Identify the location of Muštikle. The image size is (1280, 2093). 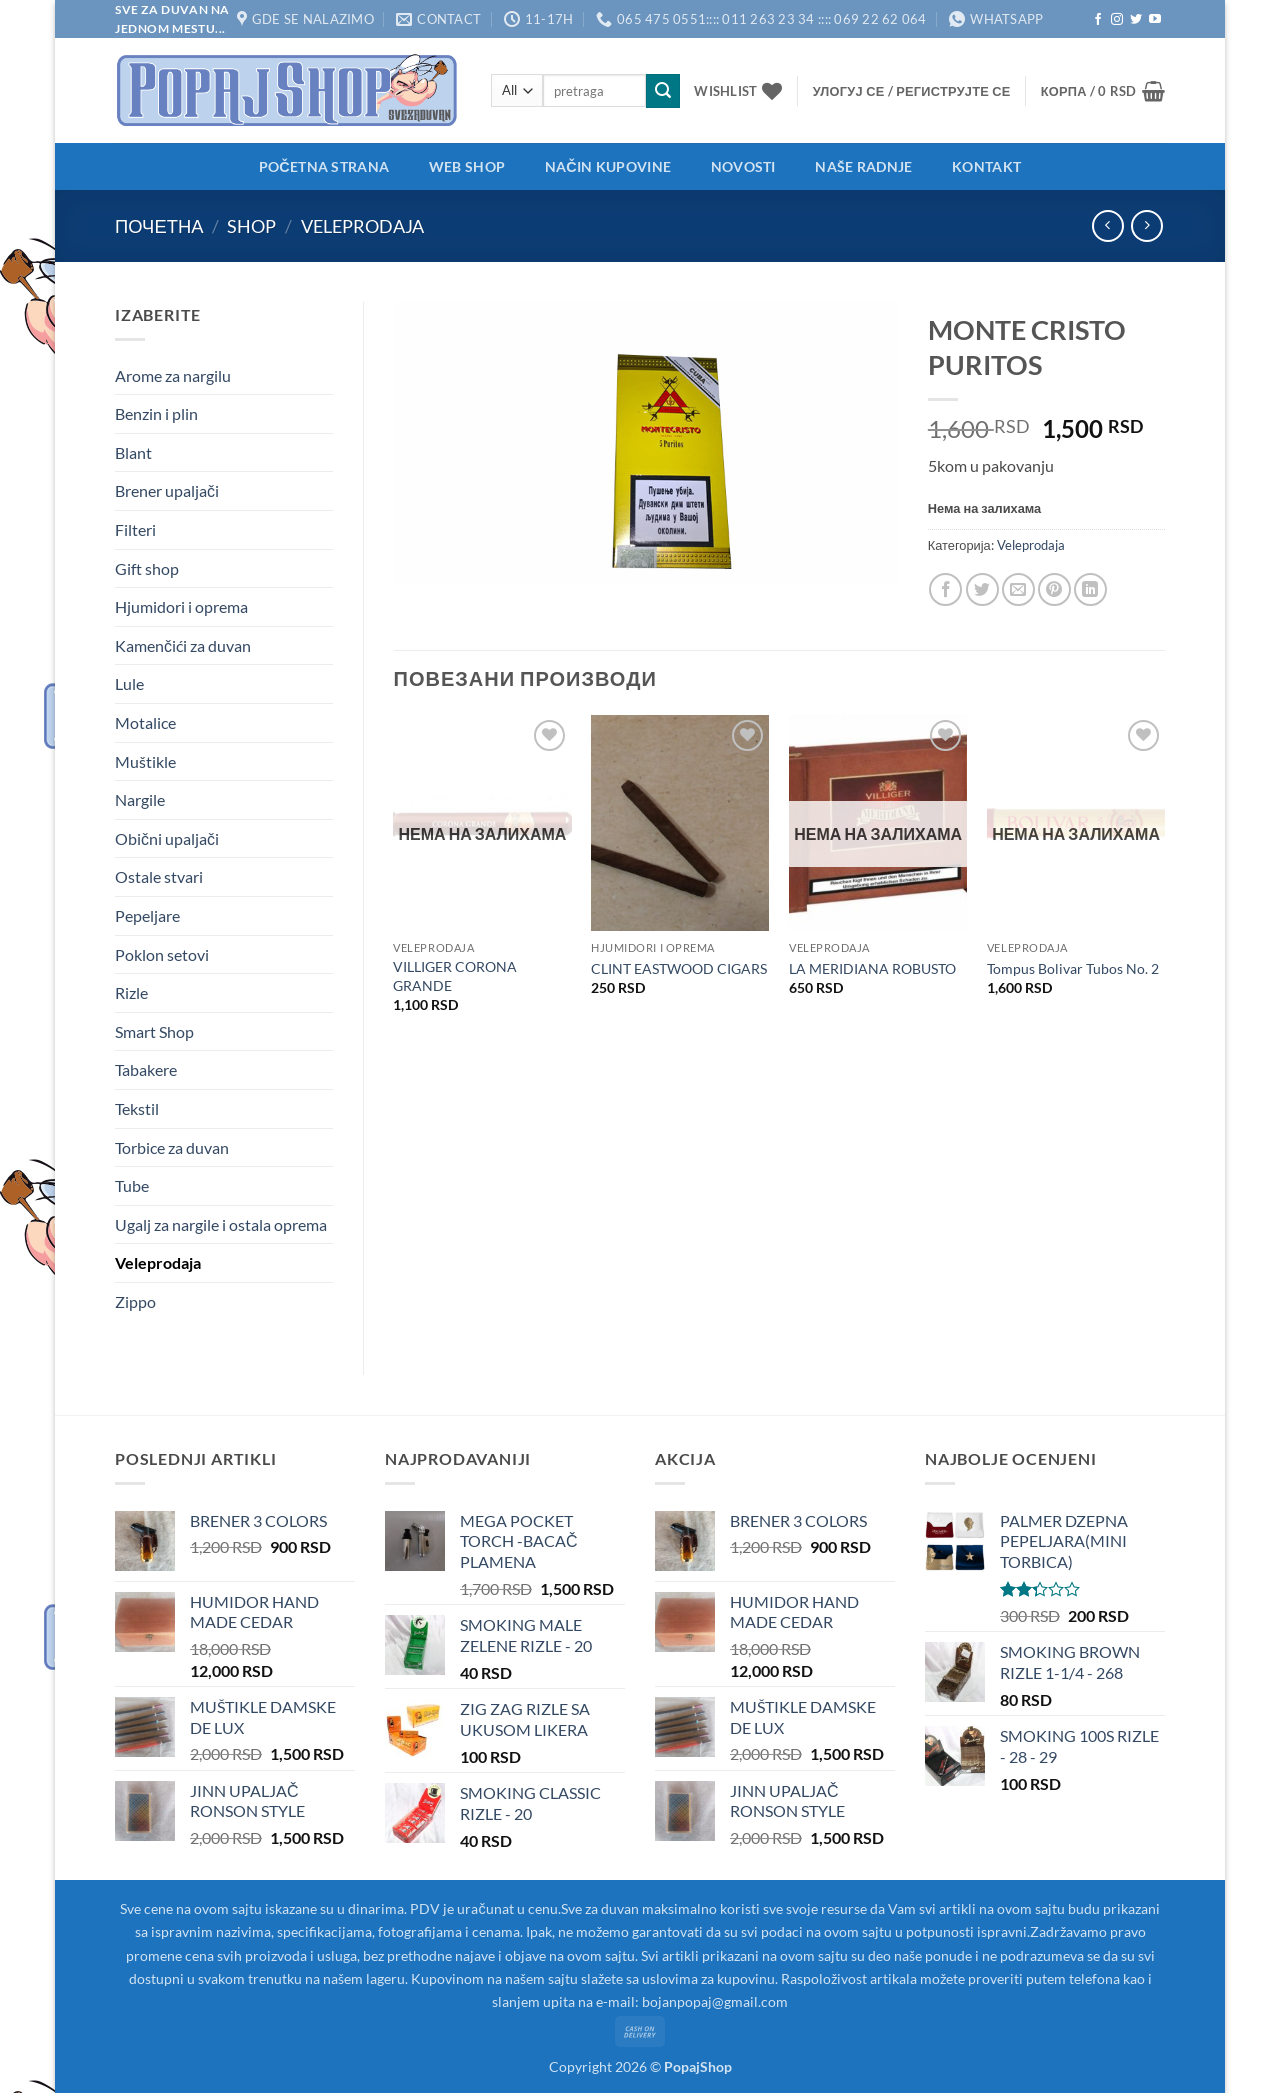
(145, 761).